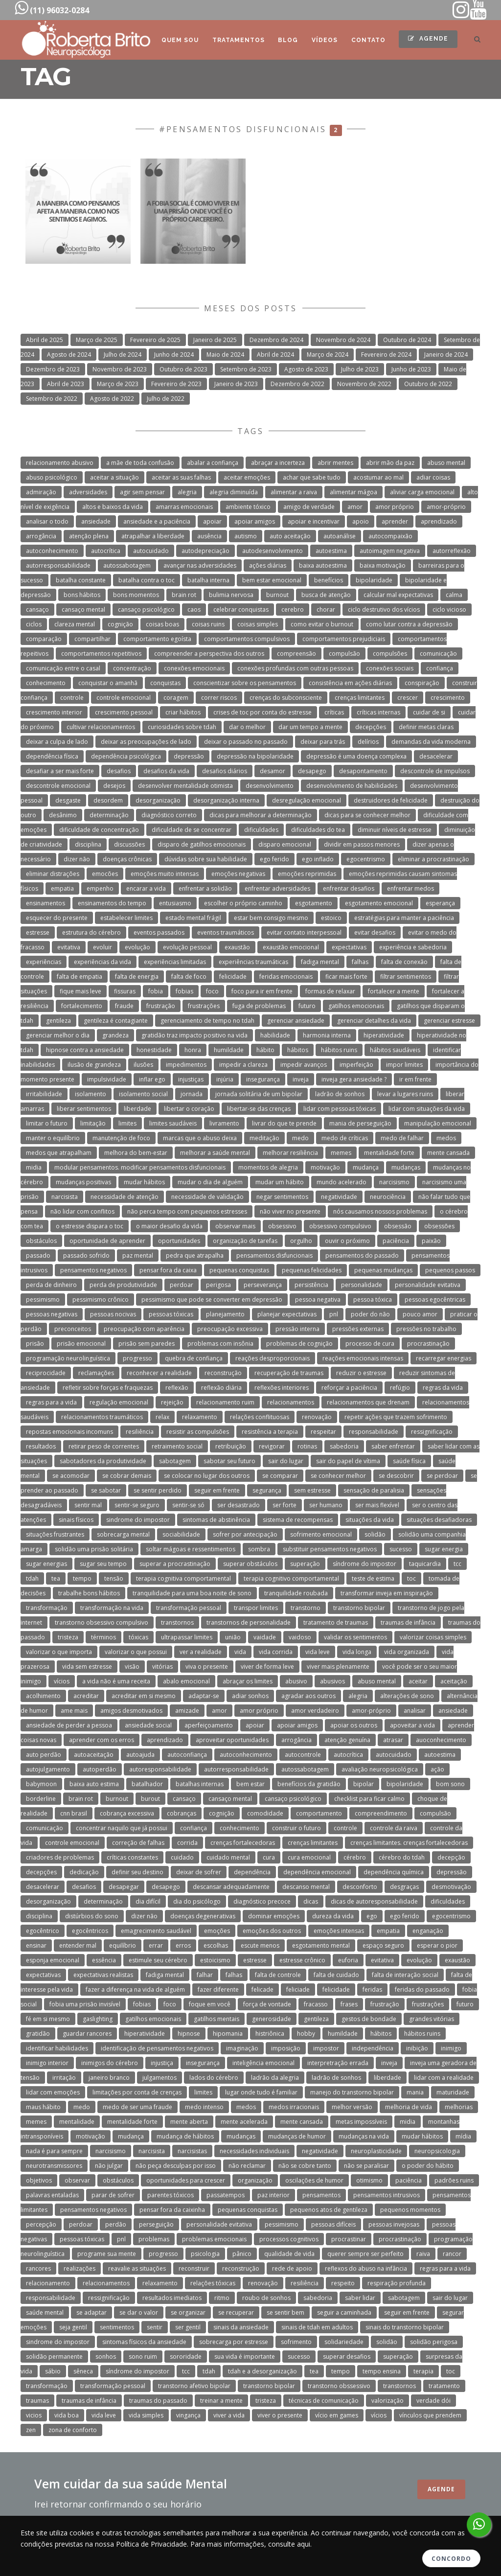 This screenshot has height=2576, width=501. What do you see at coordinates (146, 741) in the screenshot?
I see `deixar as preocupações de lado` at bounding box center [146, 741].